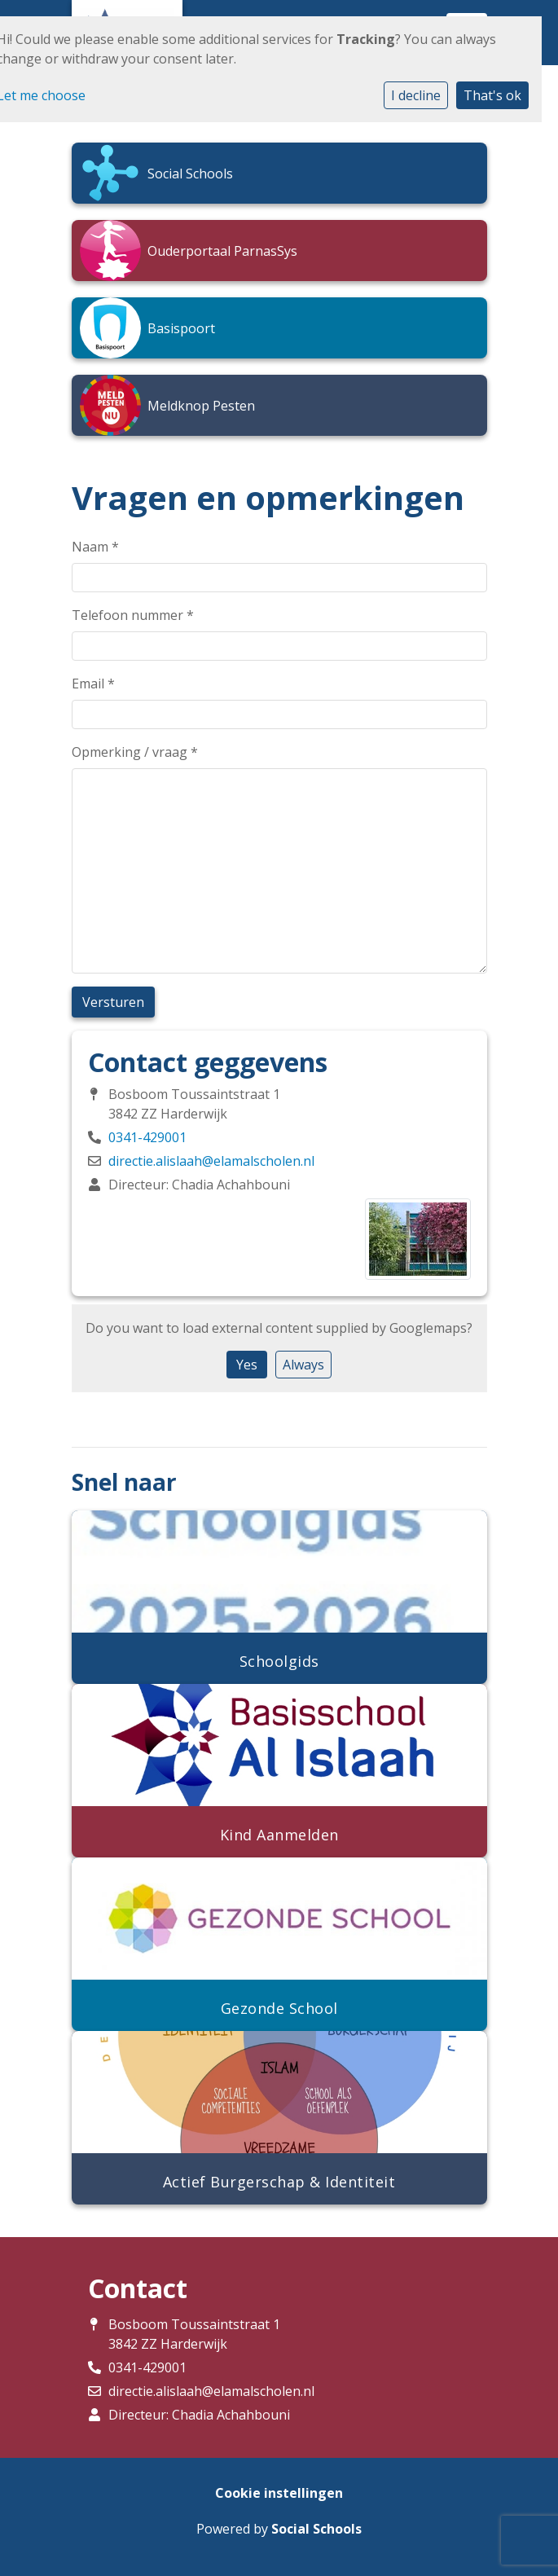  What do you see at coordinates (93, 683) in the screenshot?
I see `Email` at bounding box center [93, 683].